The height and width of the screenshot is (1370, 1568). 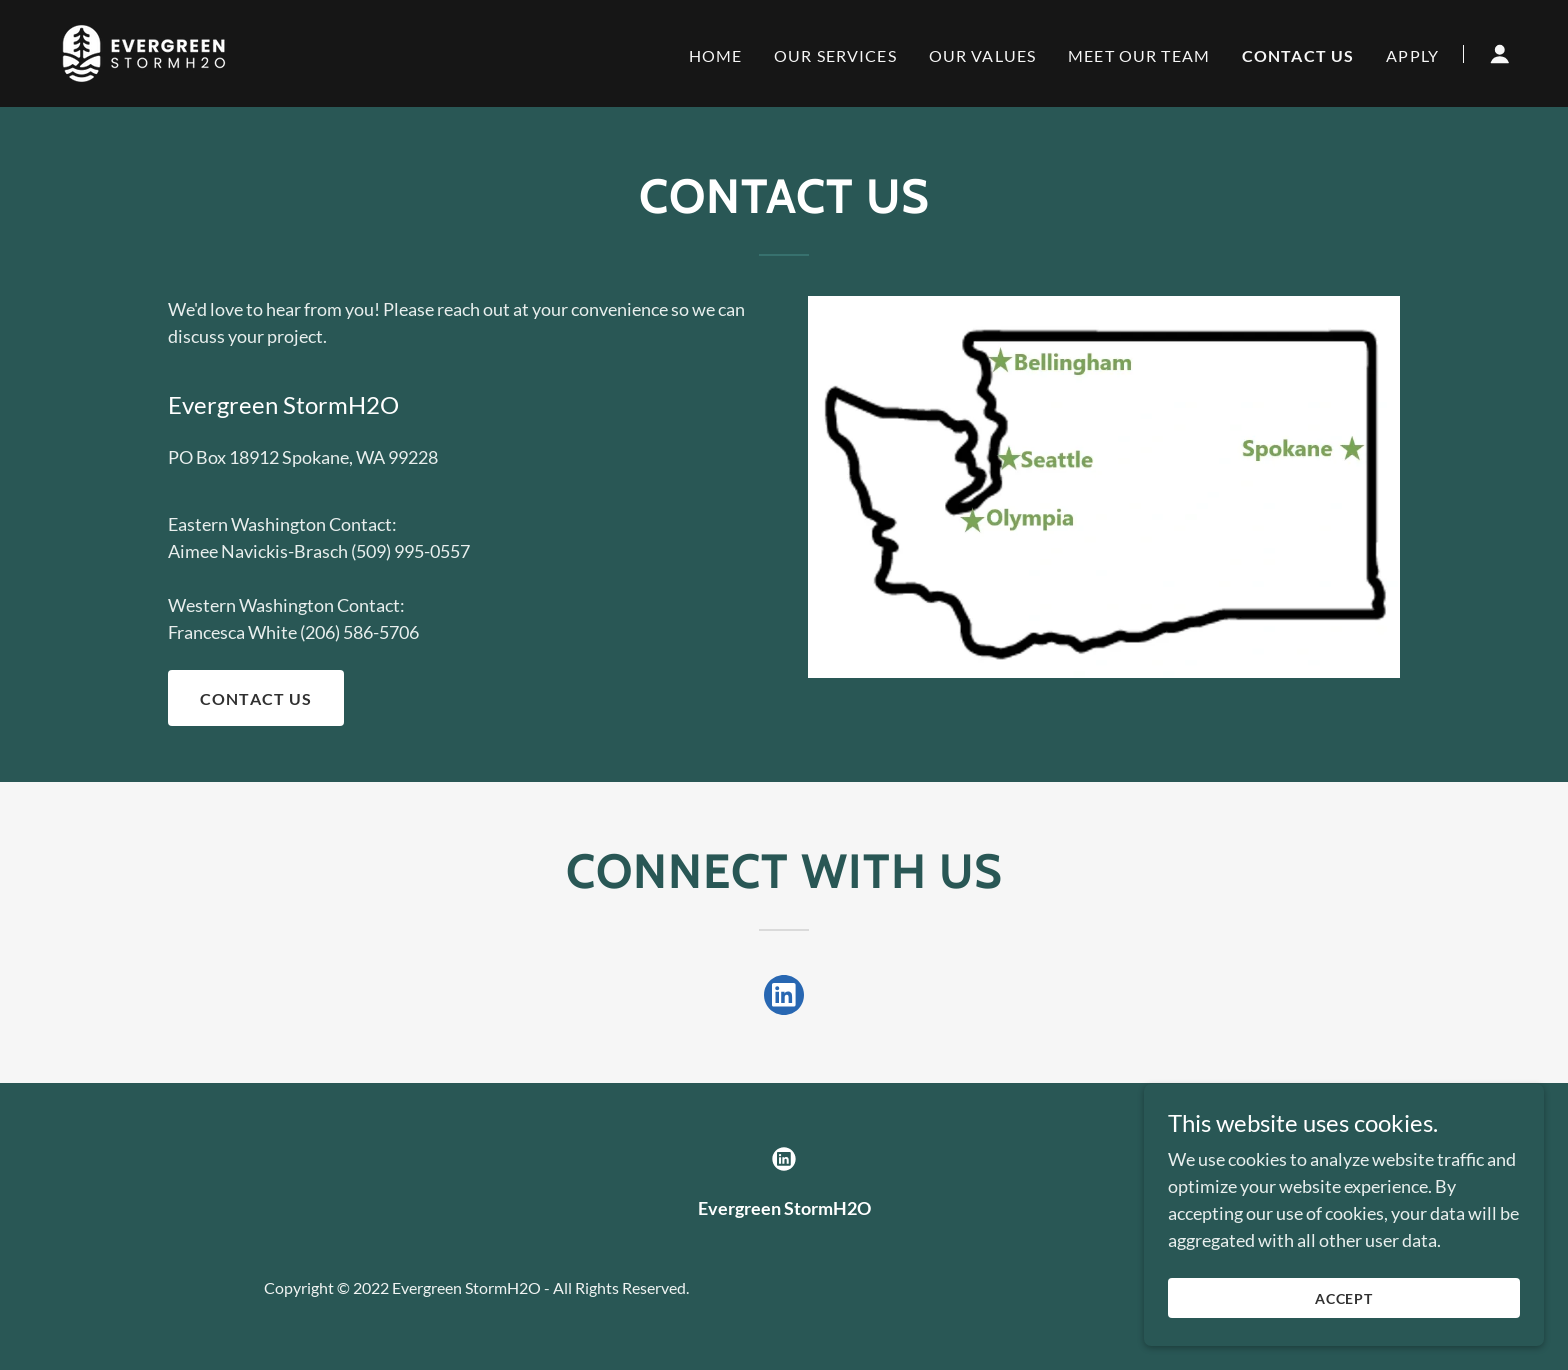 What do you see at coordinates (1298, 55) in the screenshot?
I see `Contact Us [link]` at bounding box center [1298, 55].